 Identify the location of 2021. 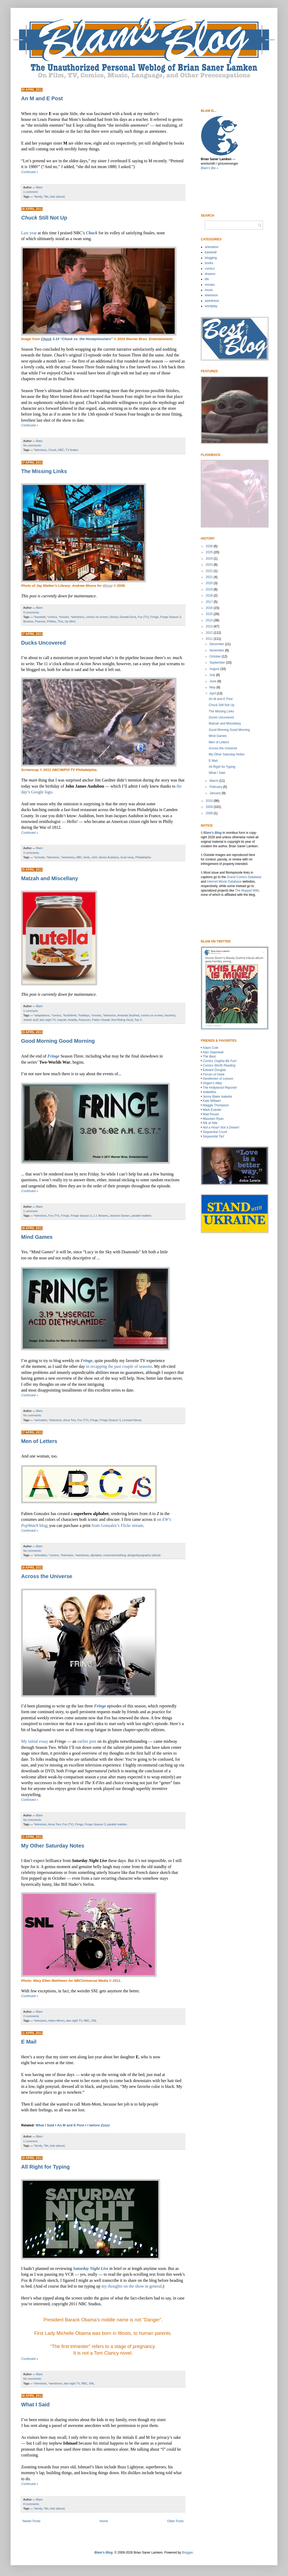
(210, 577).